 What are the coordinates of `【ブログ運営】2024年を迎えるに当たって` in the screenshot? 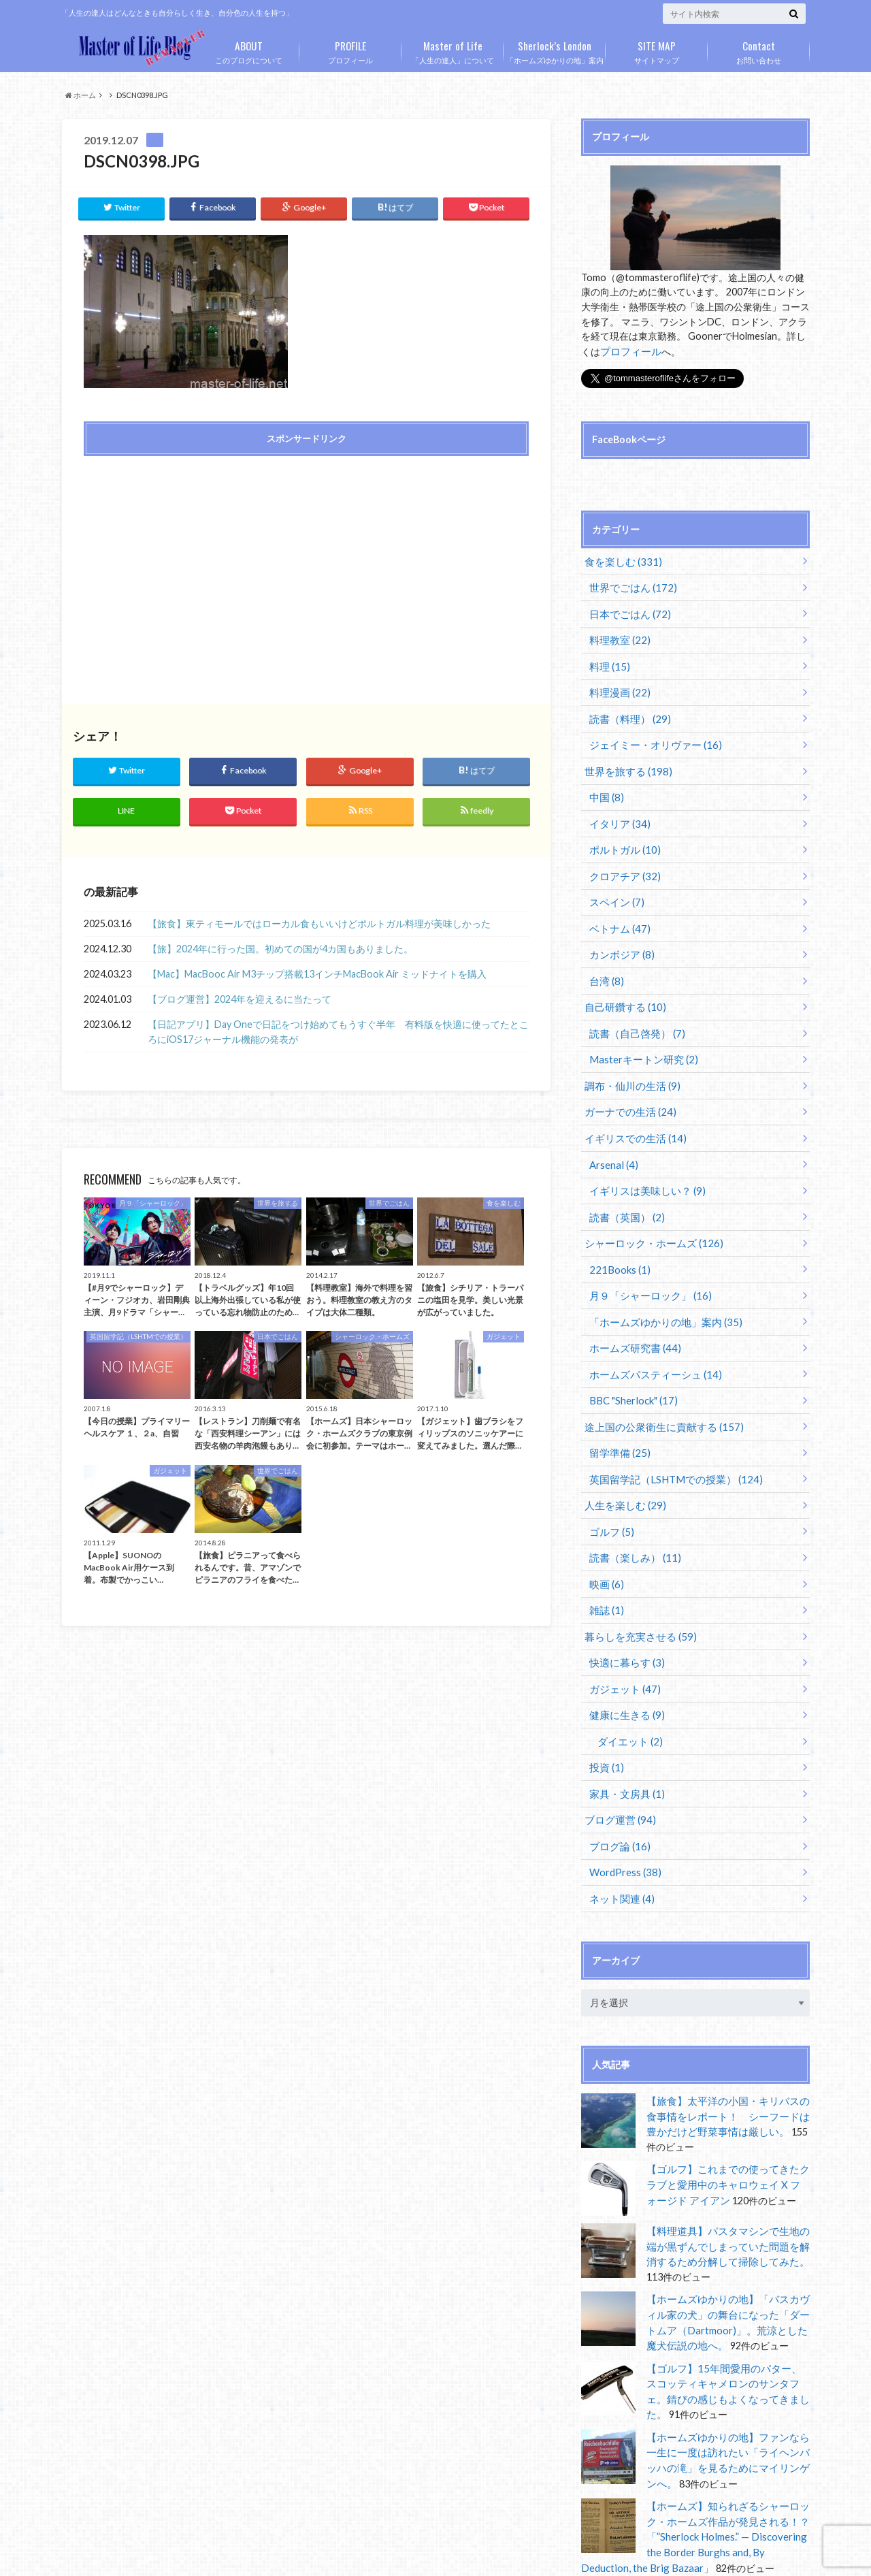 It's located at (239, 995).